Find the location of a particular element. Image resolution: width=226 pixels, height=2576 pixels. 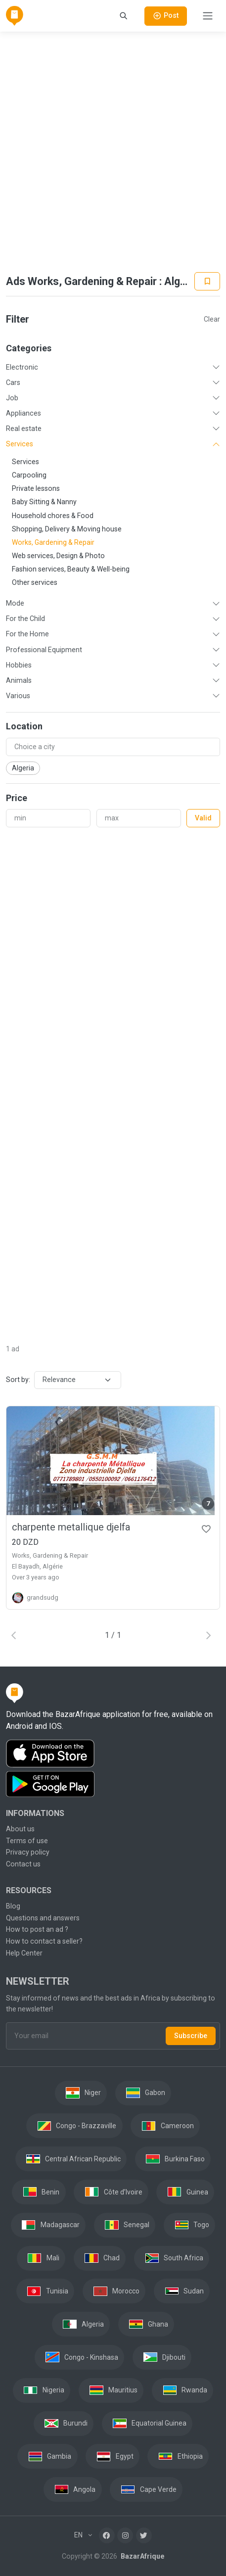

Shopping, Delivery & Moving house is located at coordinates (67, 529).